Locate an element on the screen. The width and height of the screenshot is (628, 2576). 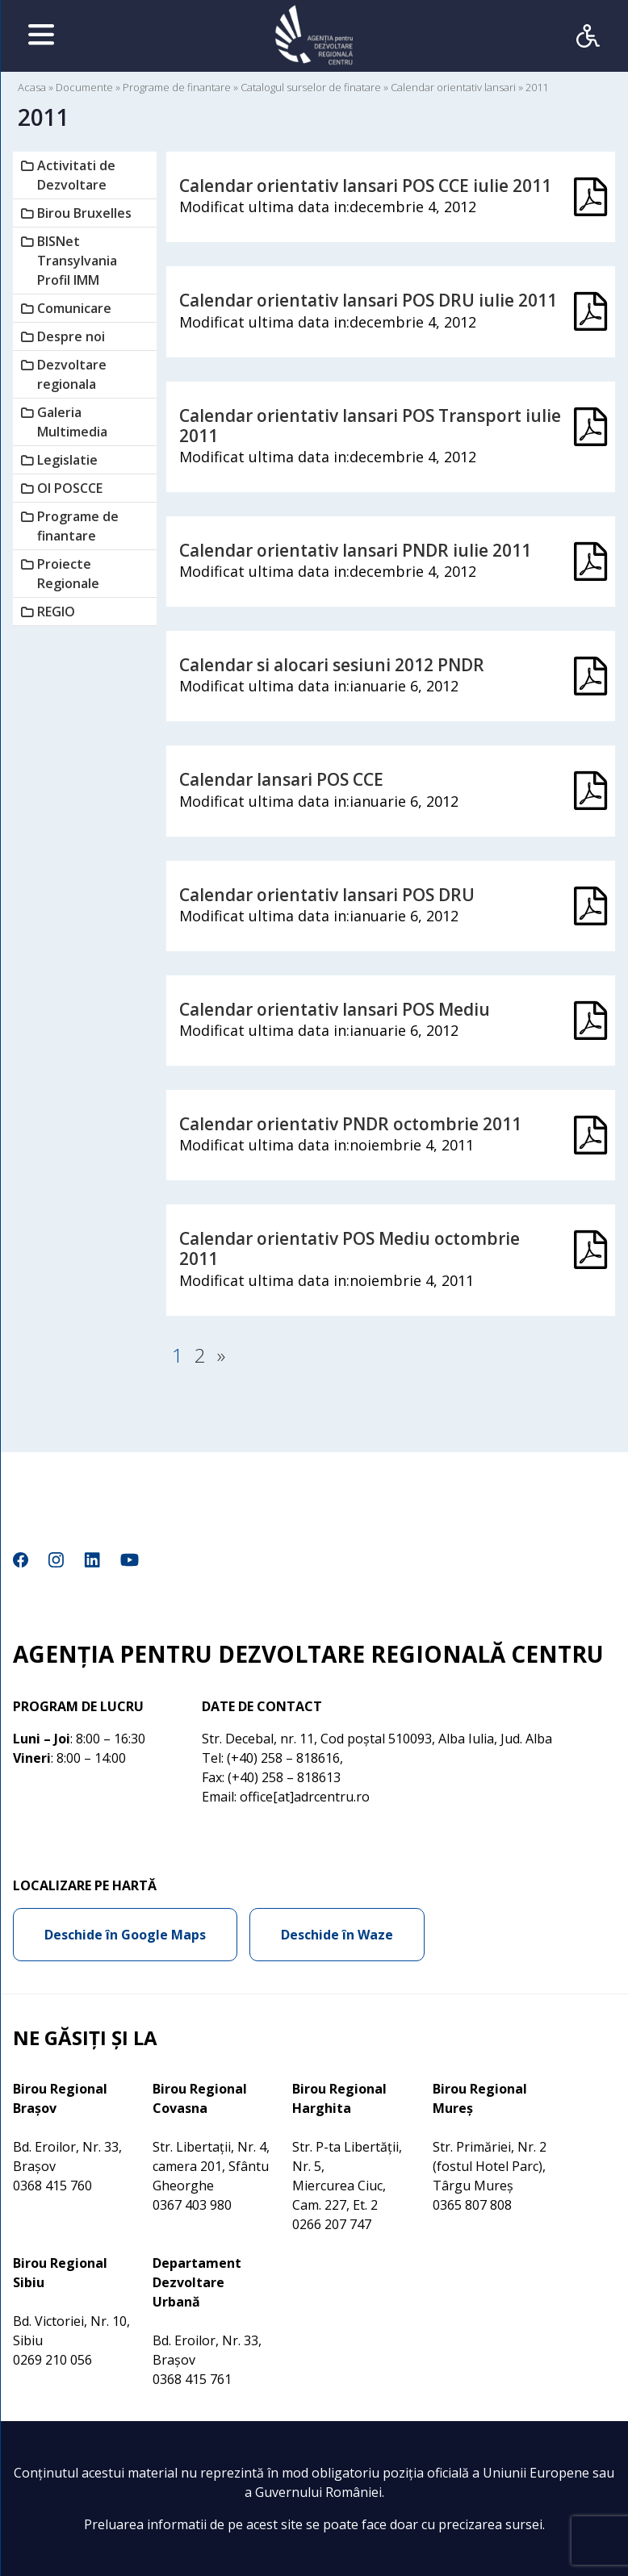
Catalogul surselor de finatare is located at coordinates (311, 87).